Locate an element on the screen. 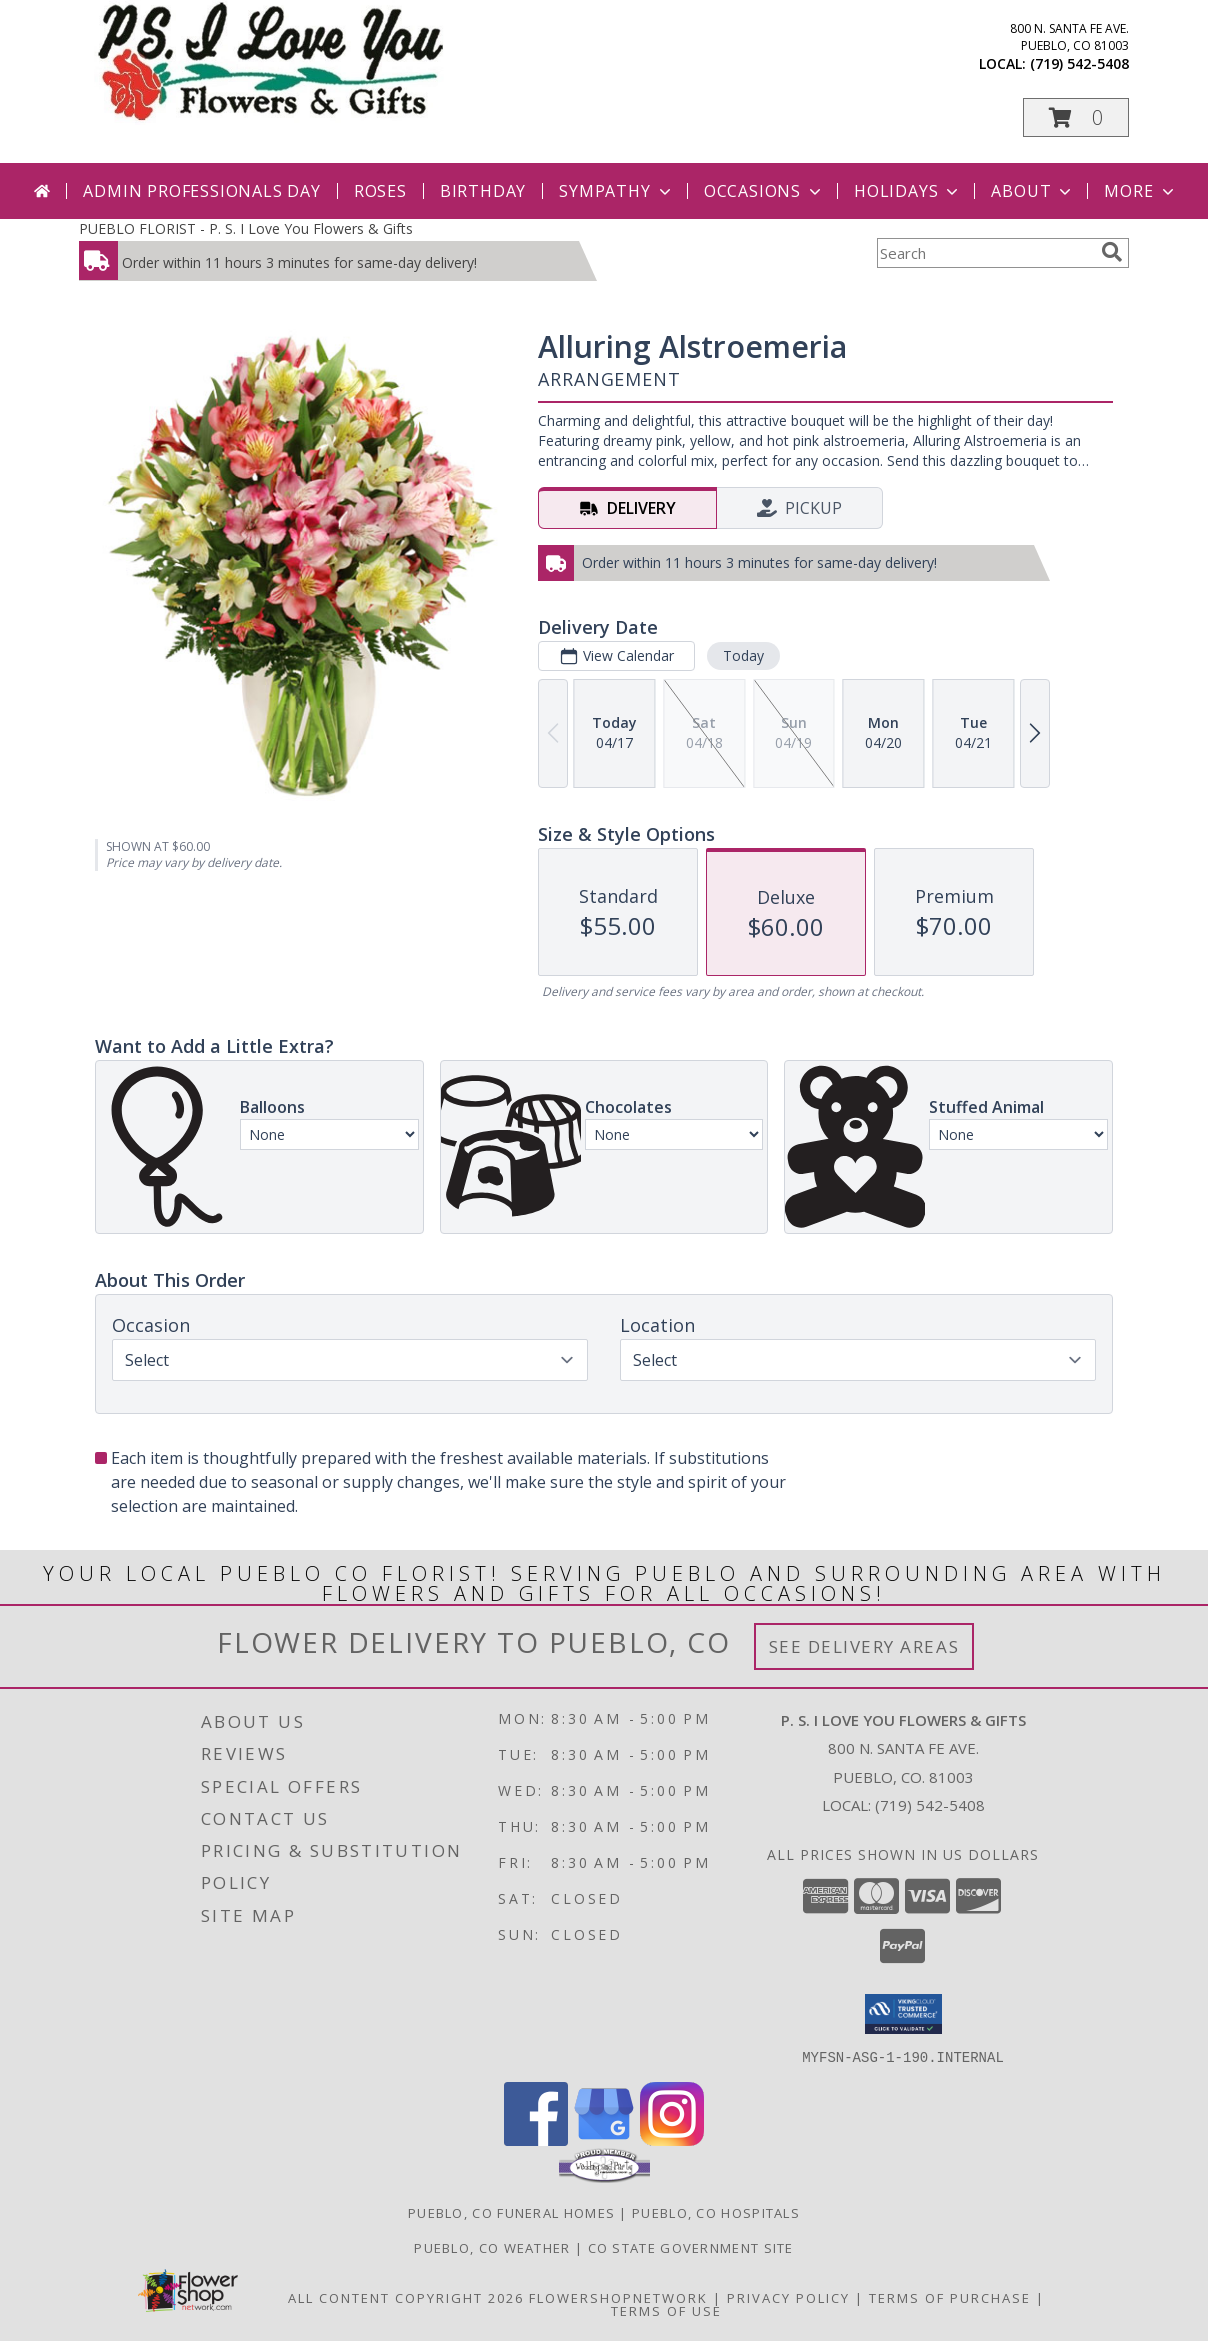  Terms of Use [Open Terms of Use in new window] is located at coordinates (666, 2310).